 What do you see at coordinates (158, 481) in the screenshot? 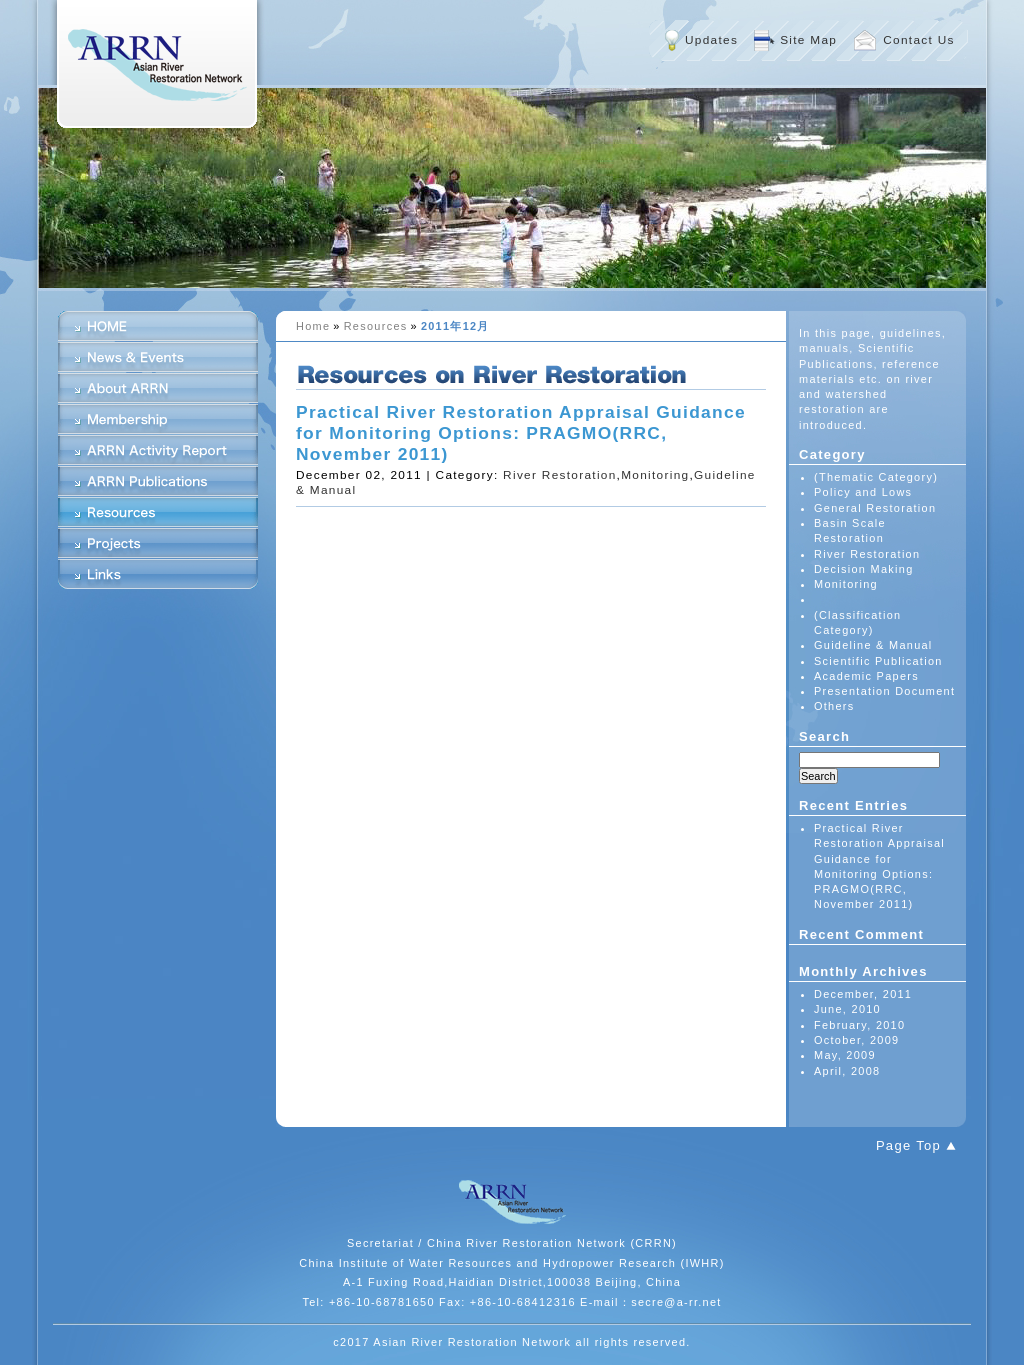
I see `ARRN Publications` at bounding box center [158, 481].